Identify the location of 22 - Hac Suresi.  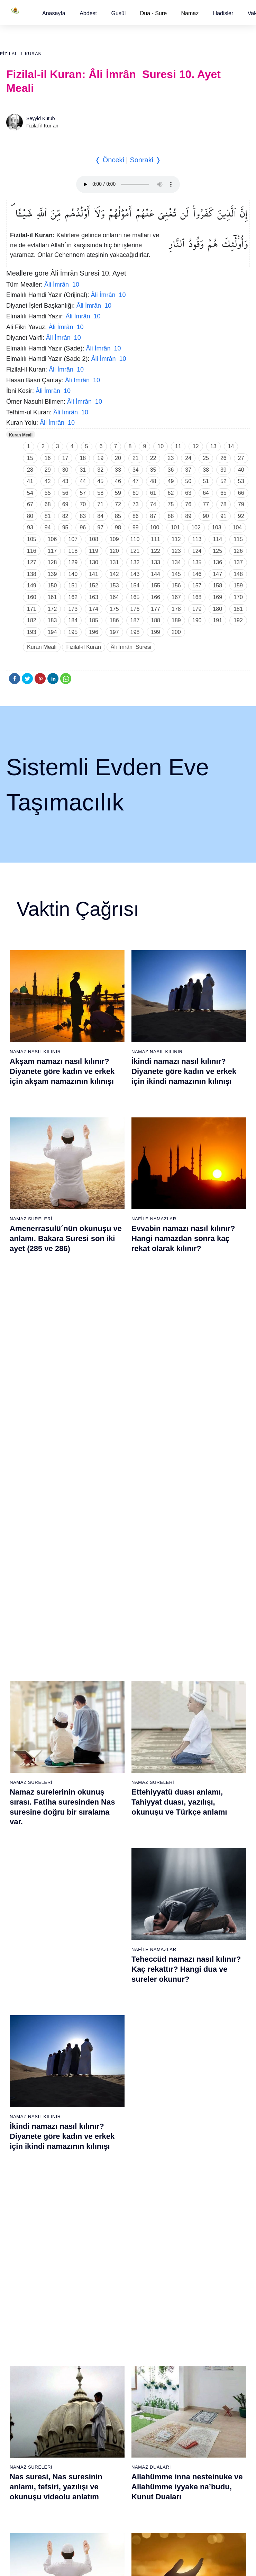
(106, 1832).